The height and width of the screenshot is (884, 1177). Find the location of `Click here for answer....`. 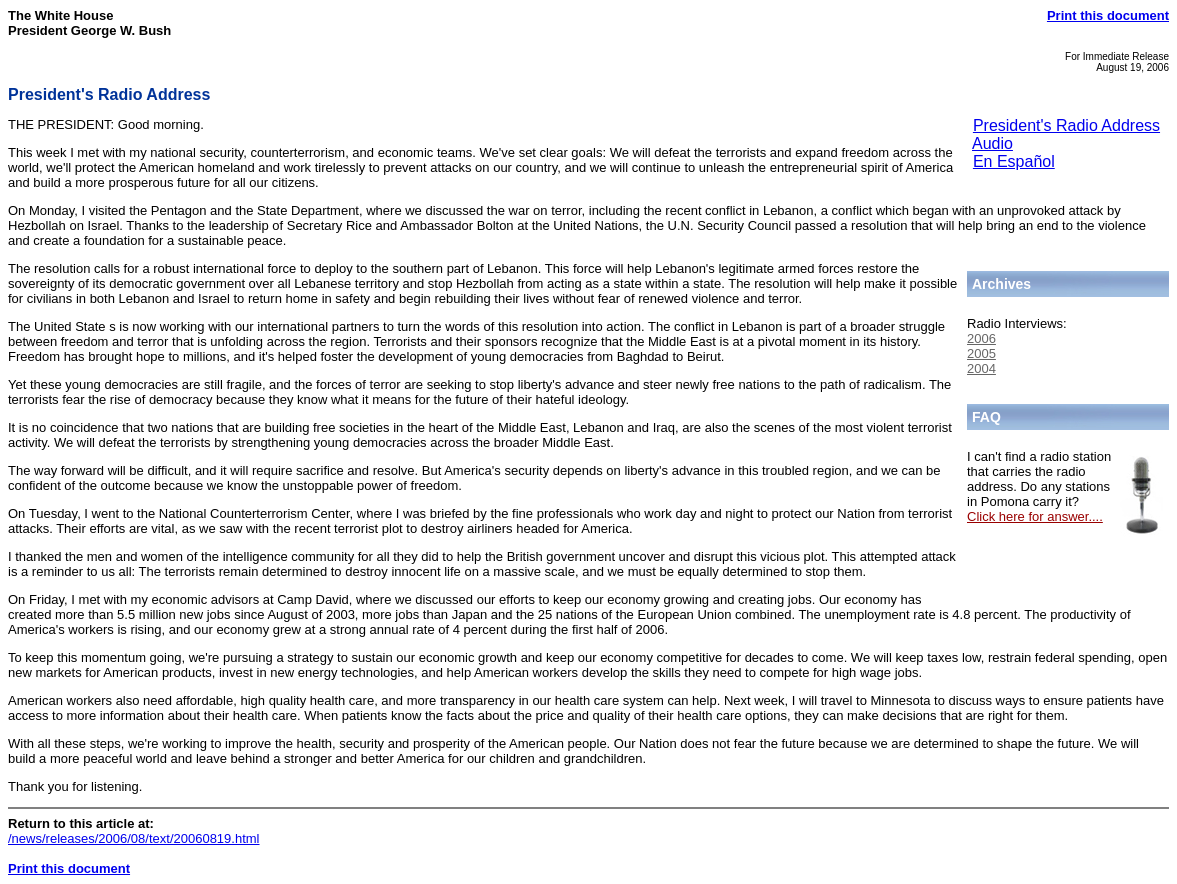

Click here for answer.... is located at coordinates (1035, 516).